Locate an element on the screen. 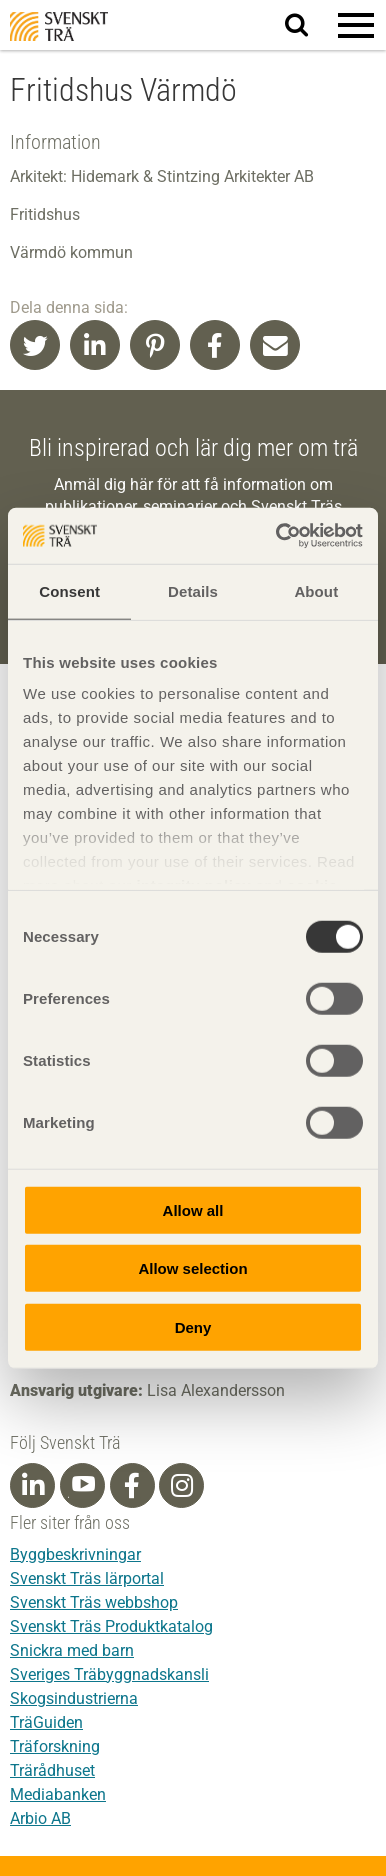 This screenshot has width=386, height=1876. [Youtube] is located at coordinates (82, 1485).